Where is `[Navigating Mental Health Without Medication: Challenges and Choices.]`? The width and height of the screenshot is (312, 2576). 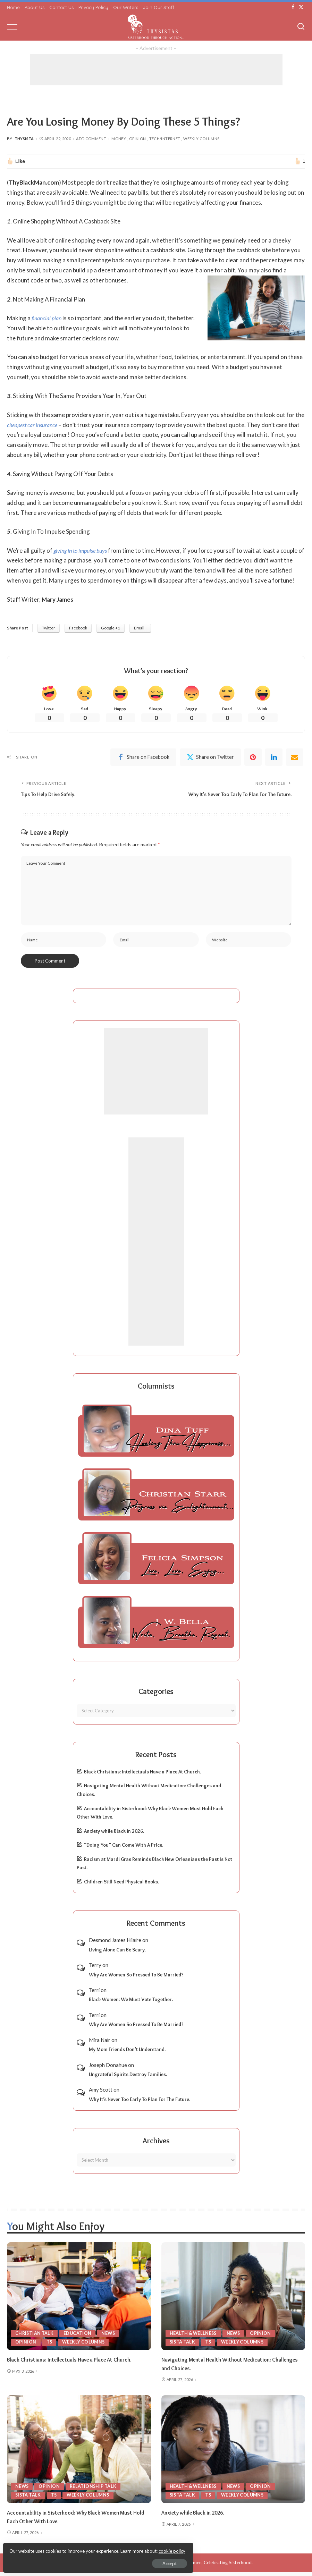
[Navigating Mental Health Without Medication: Challenges and Choices.] is located at coordinates (233, 2301).